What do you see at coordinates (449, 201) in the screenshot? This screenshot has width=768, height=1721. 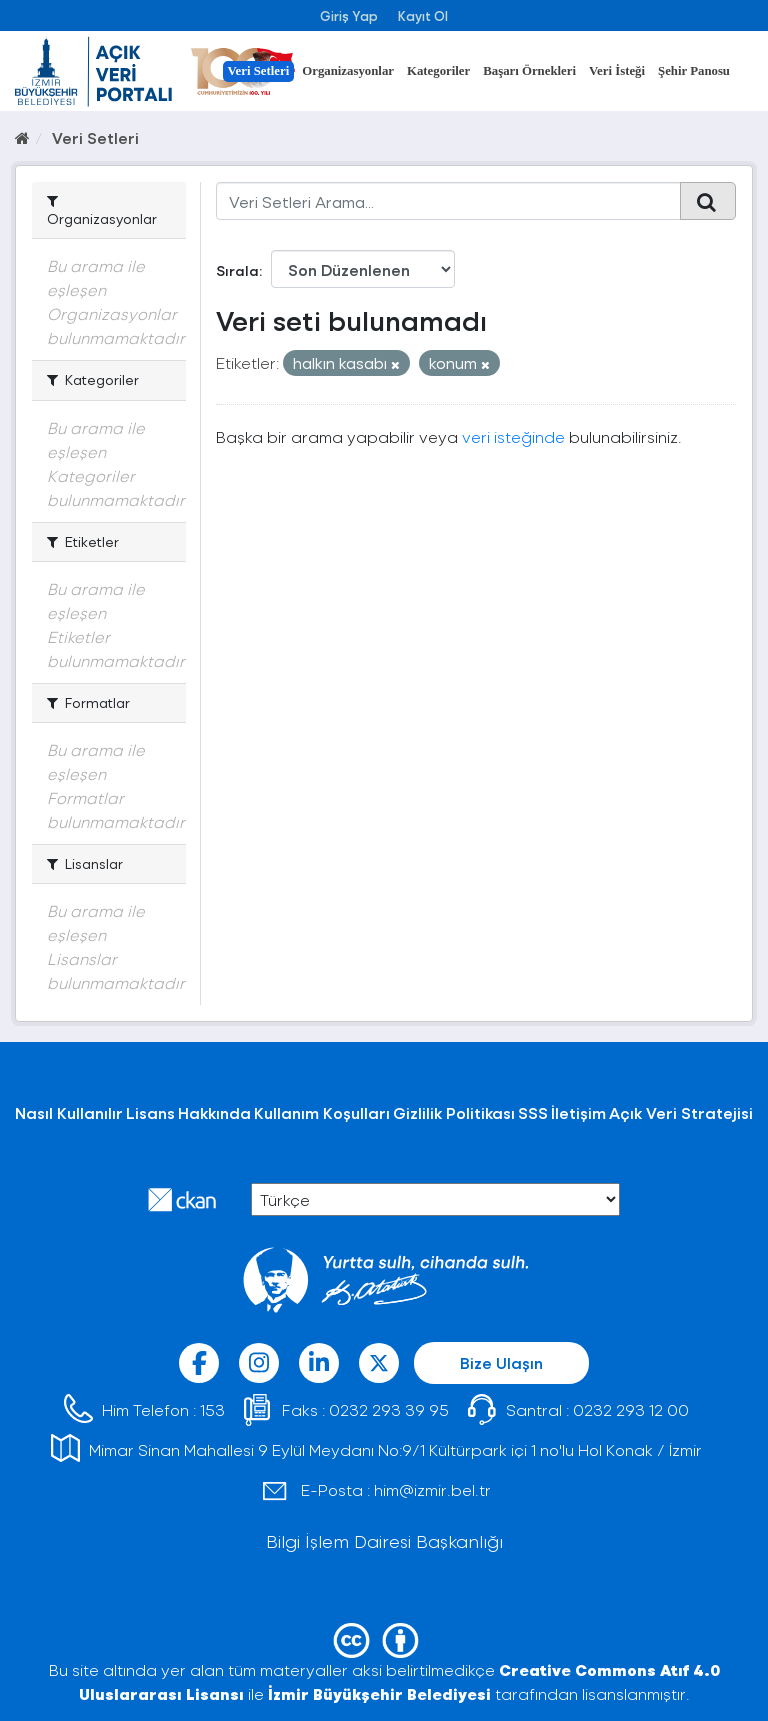 I see `[Veri Setleri Arama...]` at bounding box center [449, 201].